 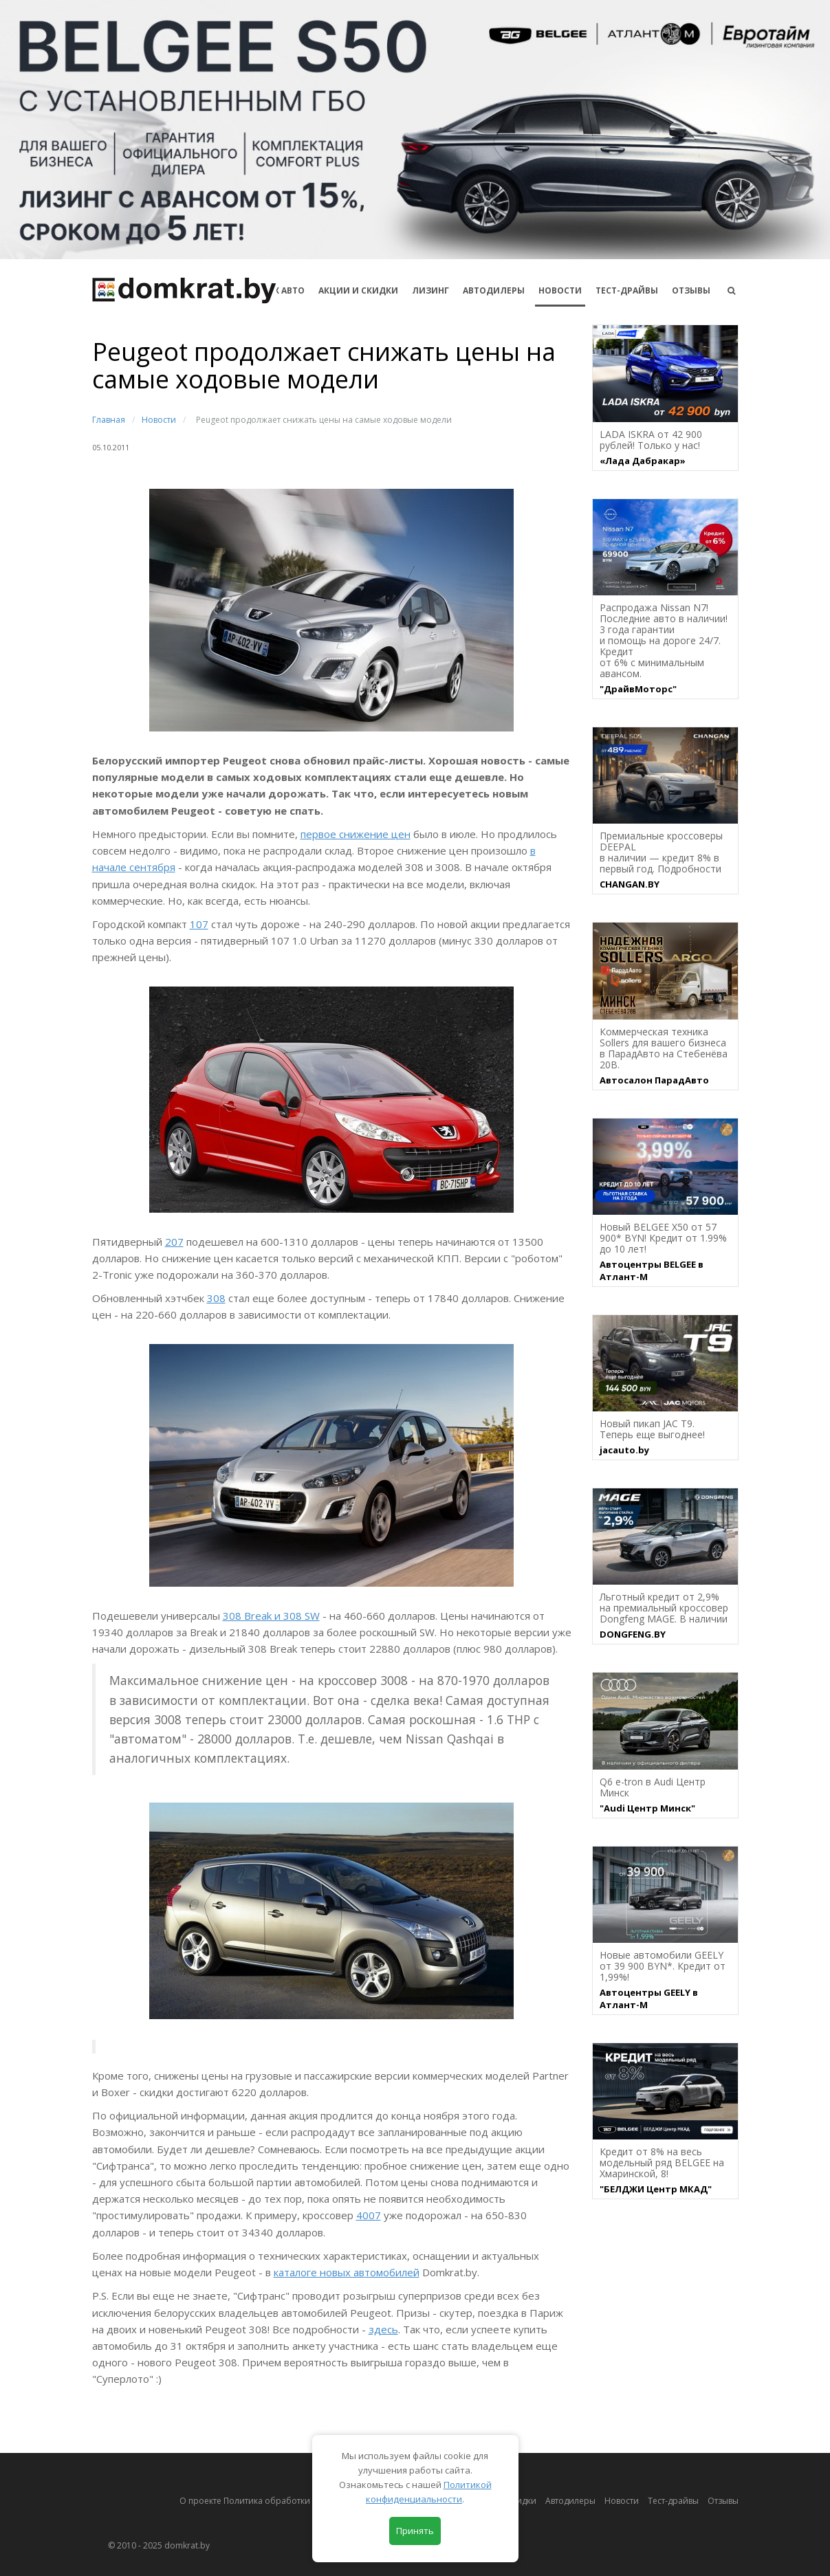 What do you see at coordinates (430, 290) in the screenshot?
I see `Лизинг` at bounding box center [430, 290].